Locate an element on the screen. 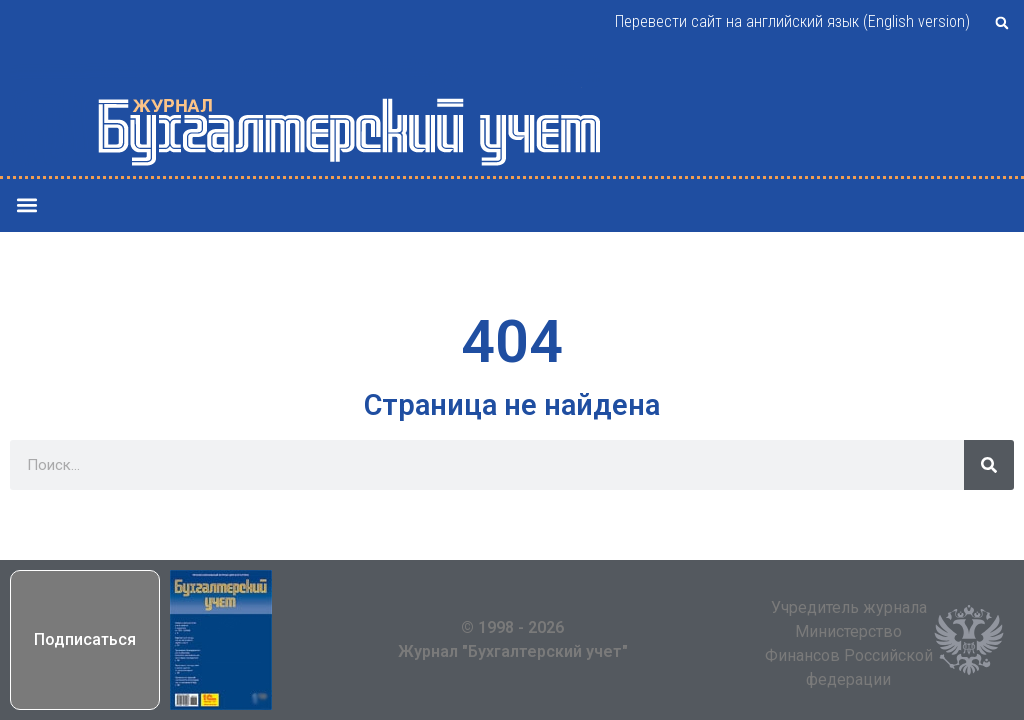 The width and height of the screenshot is (1024, 720). Перевести сайт на английский язык (English version) is located at coordinates (792, 21).